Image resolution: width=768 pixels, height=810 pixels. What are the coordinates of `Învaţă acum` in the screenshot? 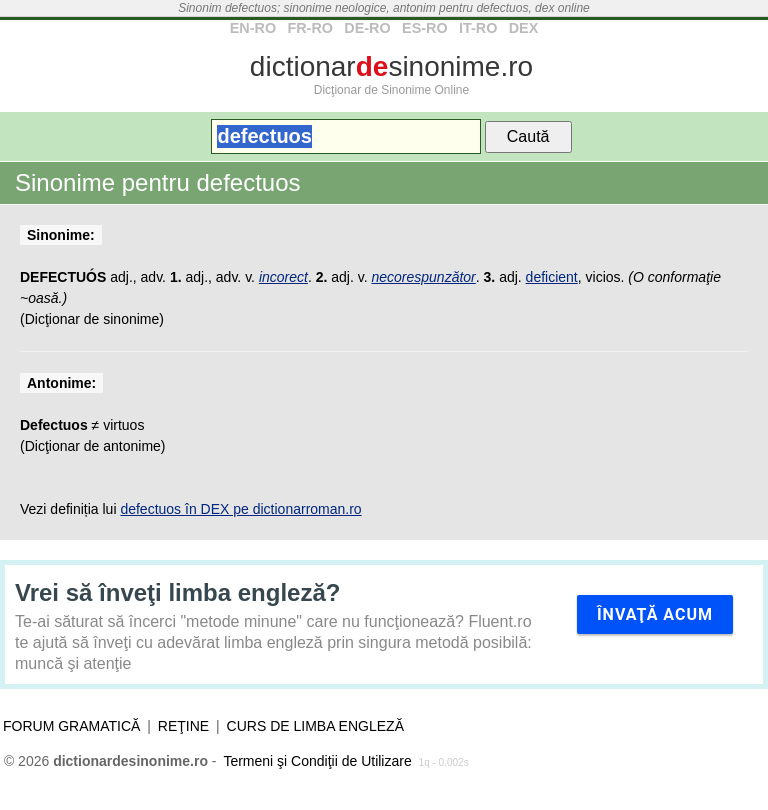 It's located at (655, 614).